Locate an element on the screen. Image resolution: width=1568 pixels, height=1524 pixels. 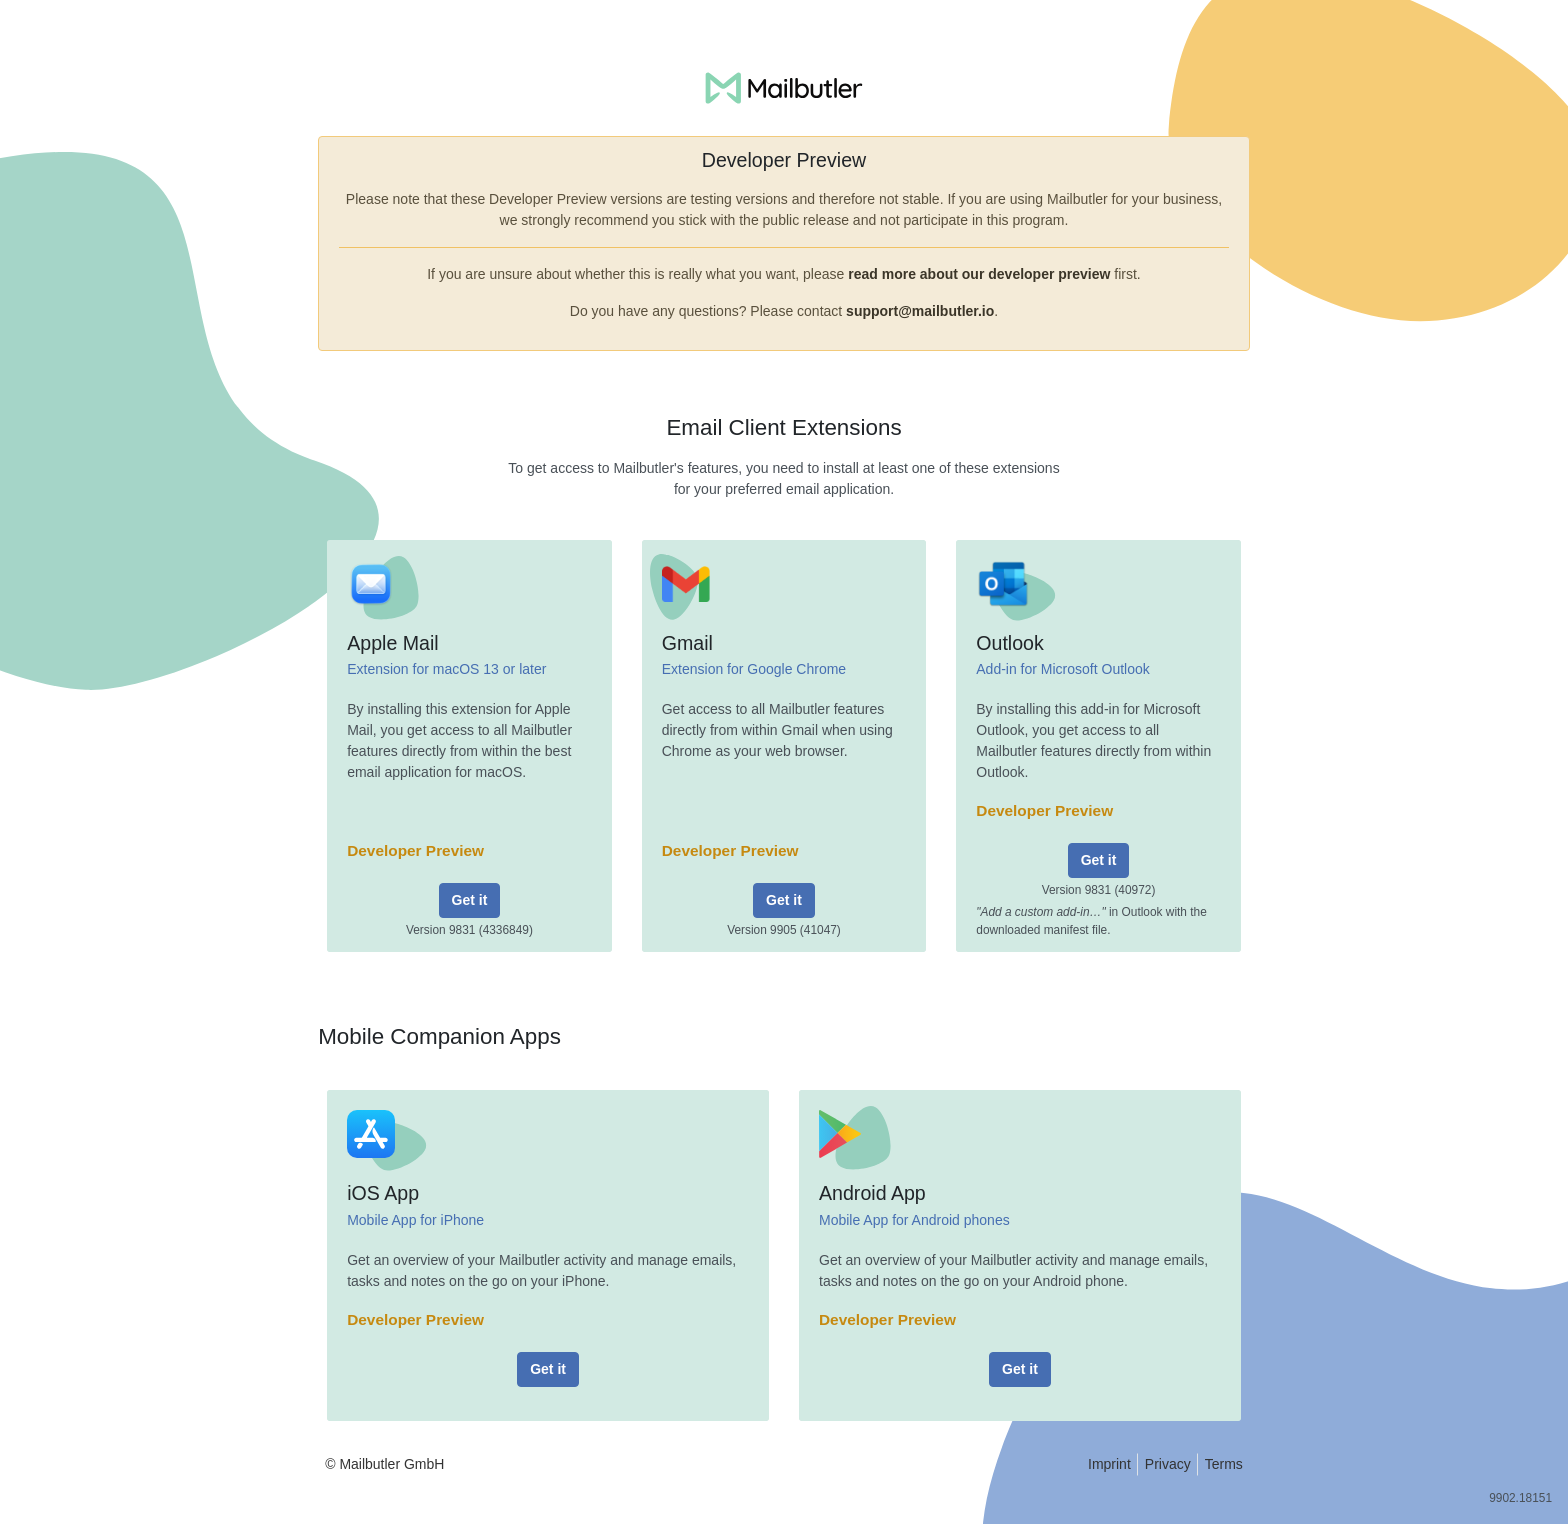
Imprint is located at coordinates (1109, 1464).